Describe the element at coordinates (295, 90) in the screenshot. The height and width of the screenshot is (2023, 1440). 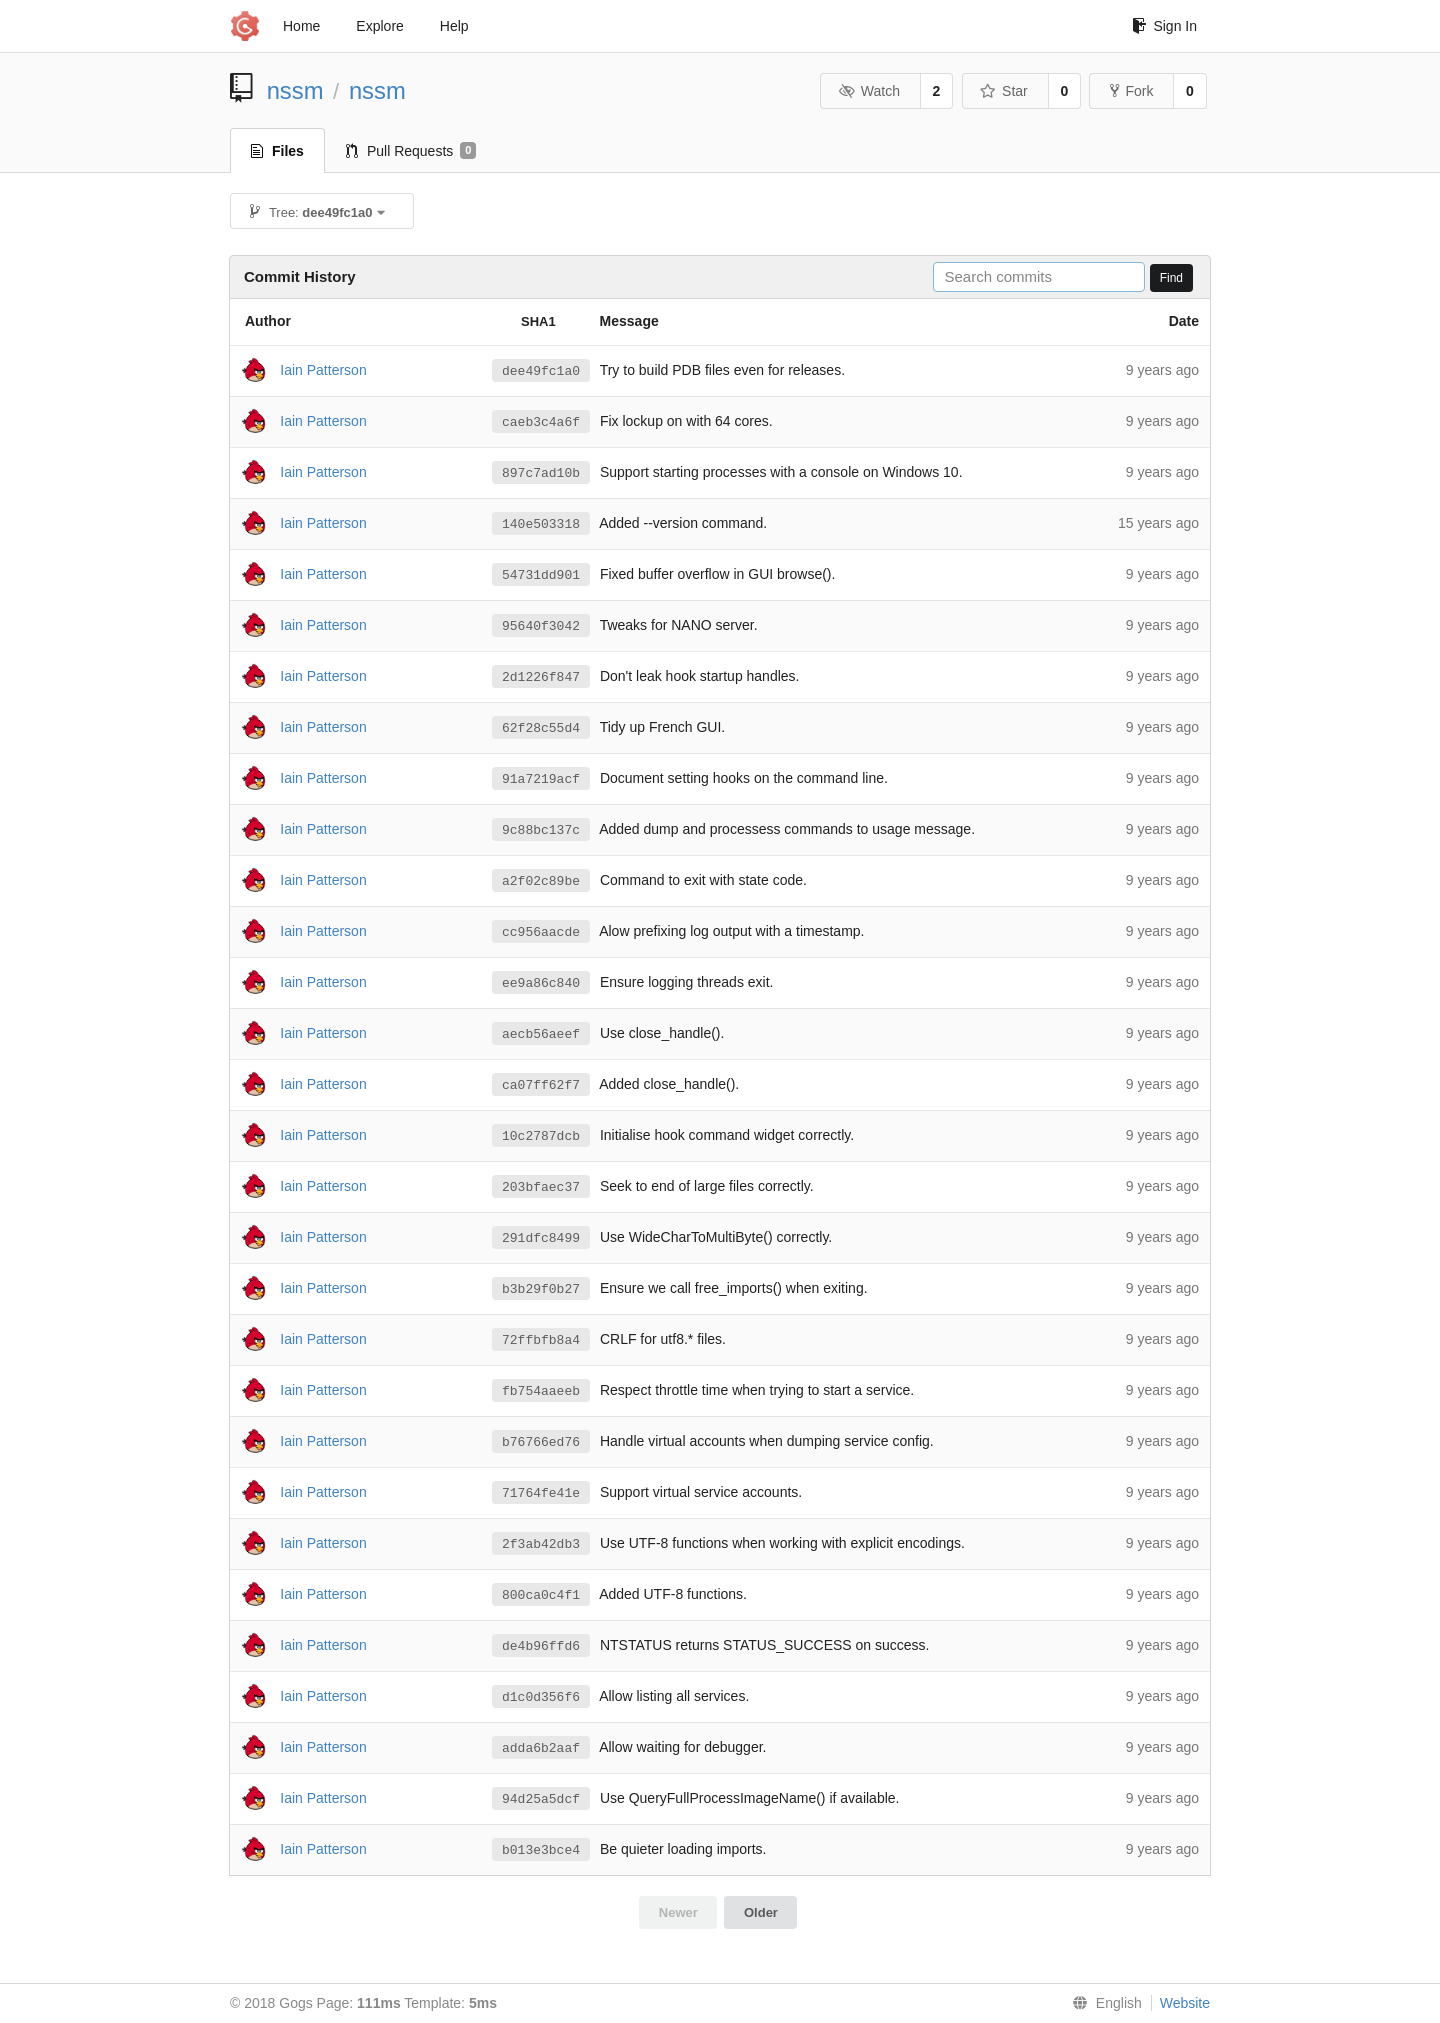
I see `nssm` at that location.